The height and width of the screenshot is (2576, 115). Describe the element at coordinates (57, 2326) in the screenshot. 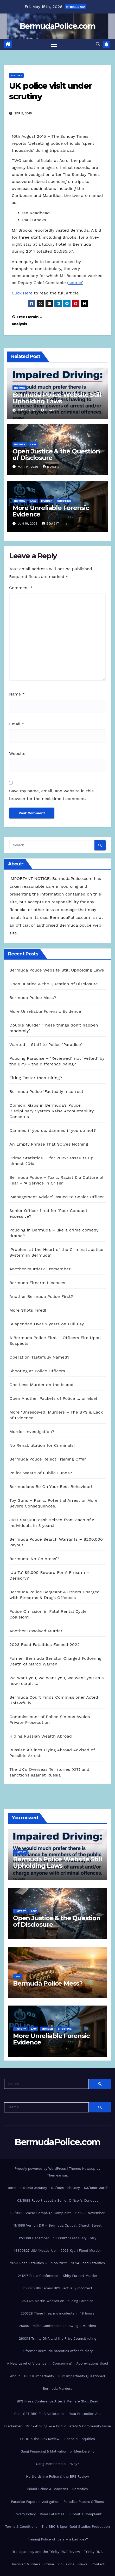

I see `250501 Police Conference Following 2 Murders` at that location.